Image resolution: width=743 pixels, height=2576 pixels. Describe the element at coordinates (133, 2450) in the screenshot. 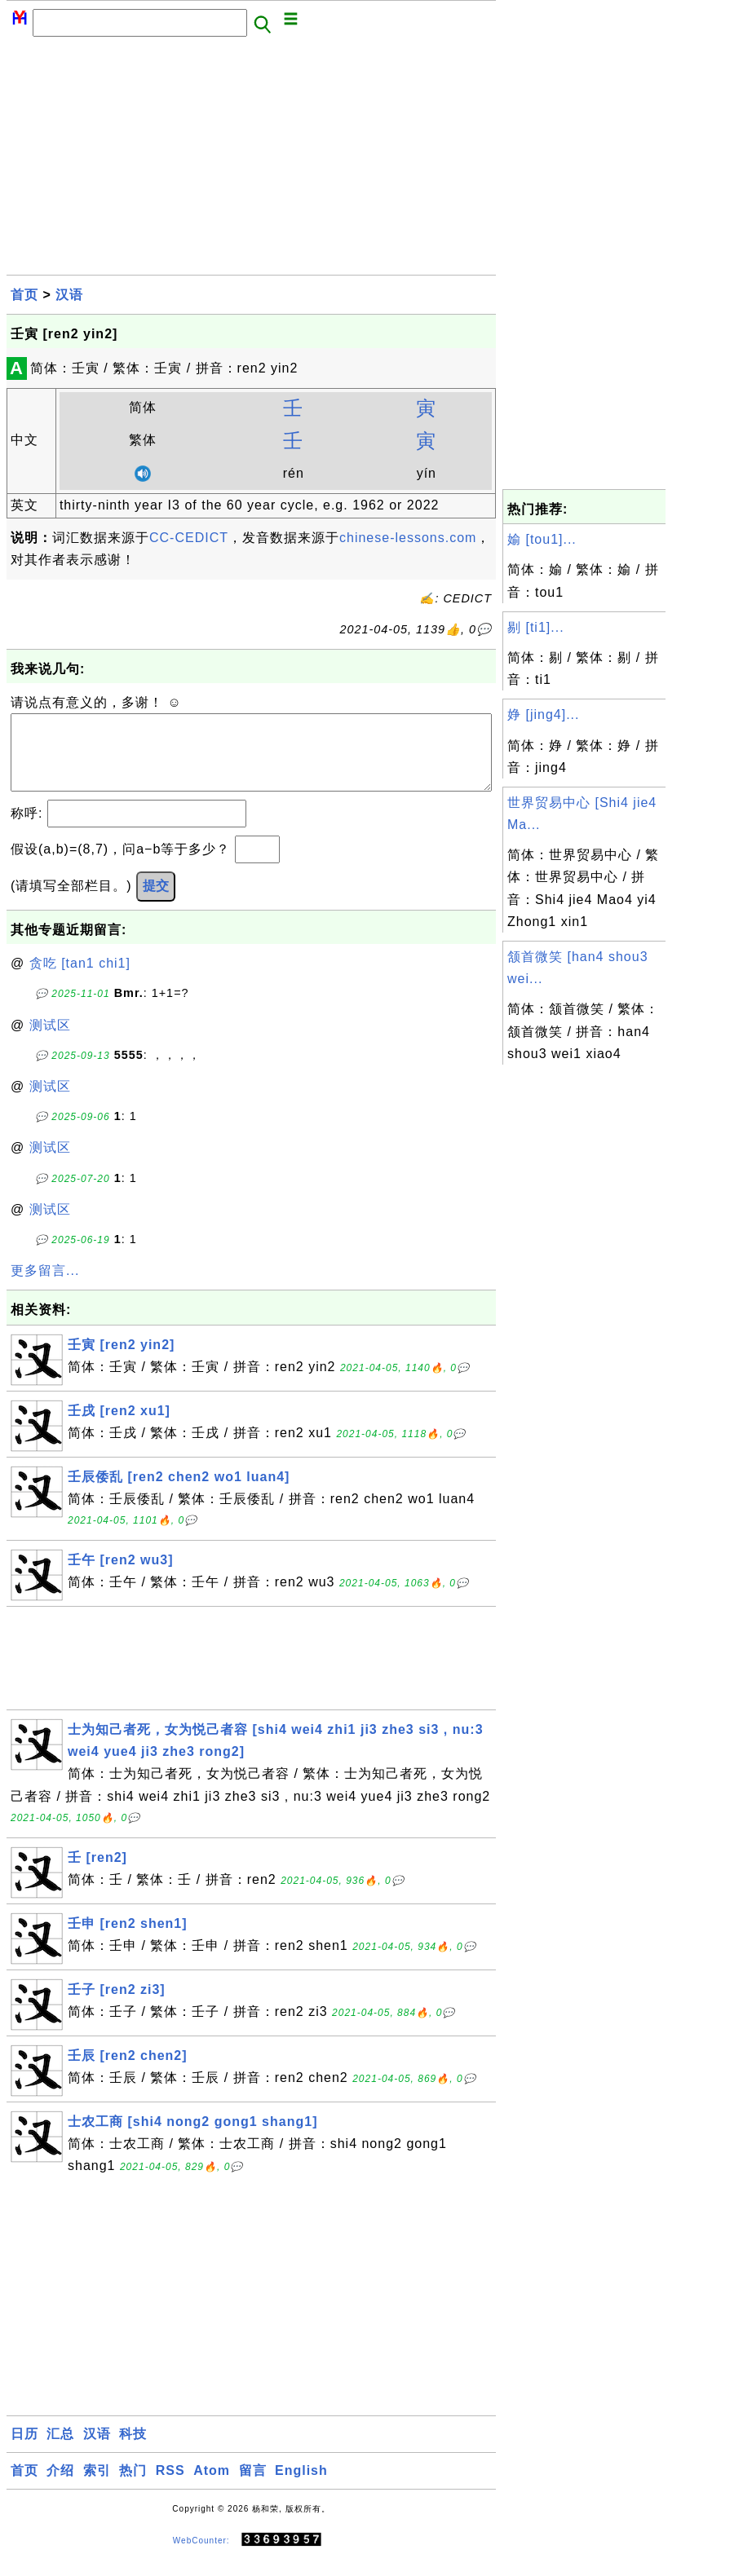

I see `科技` at that location.